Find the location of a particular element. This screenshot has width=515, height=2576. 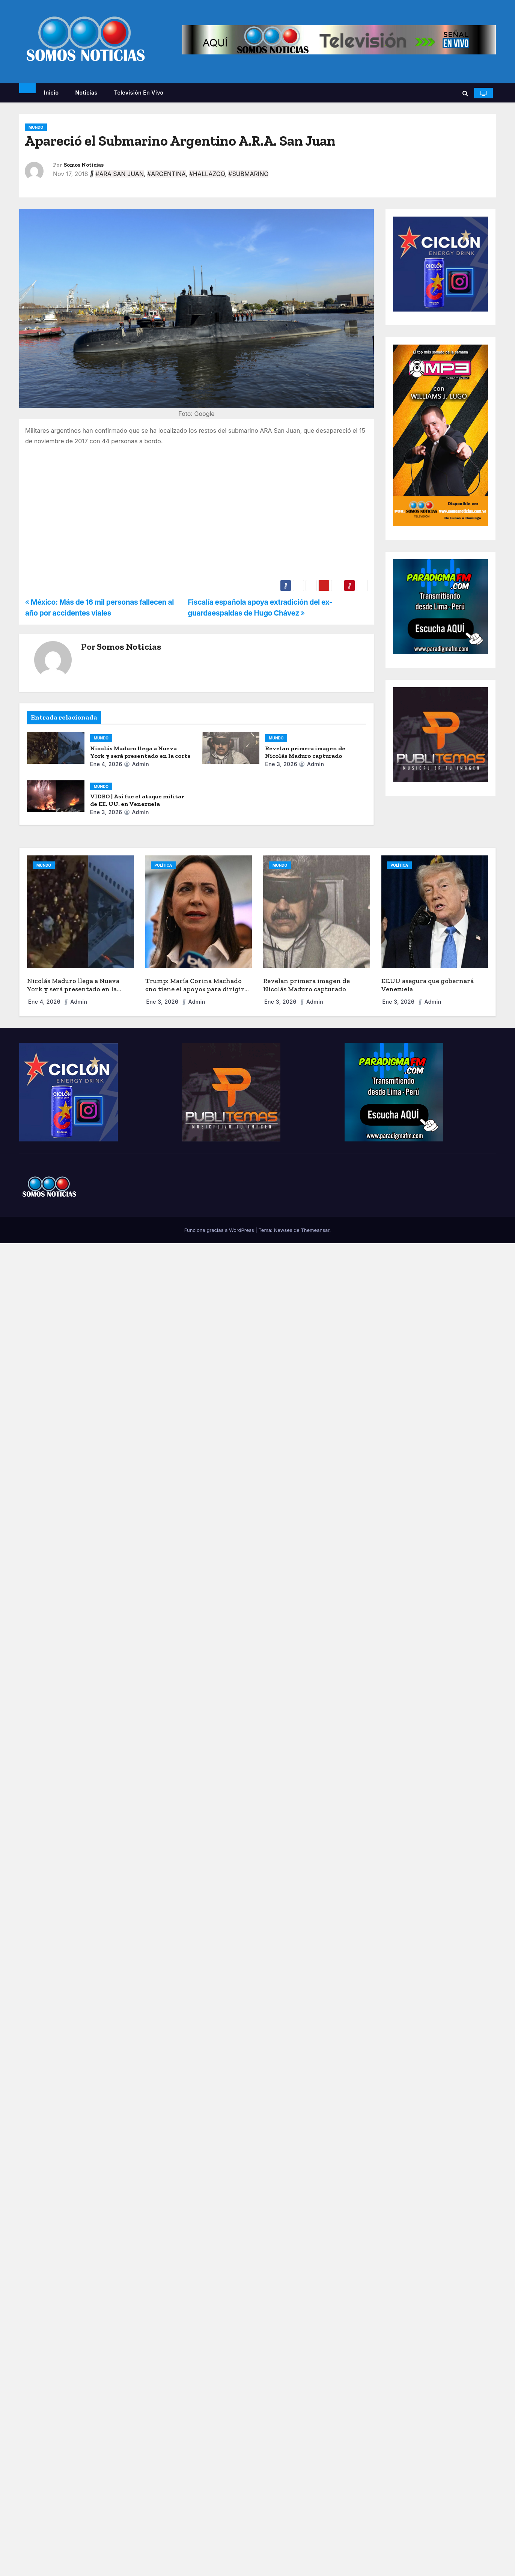

admin is located at coordinates (136, 764).